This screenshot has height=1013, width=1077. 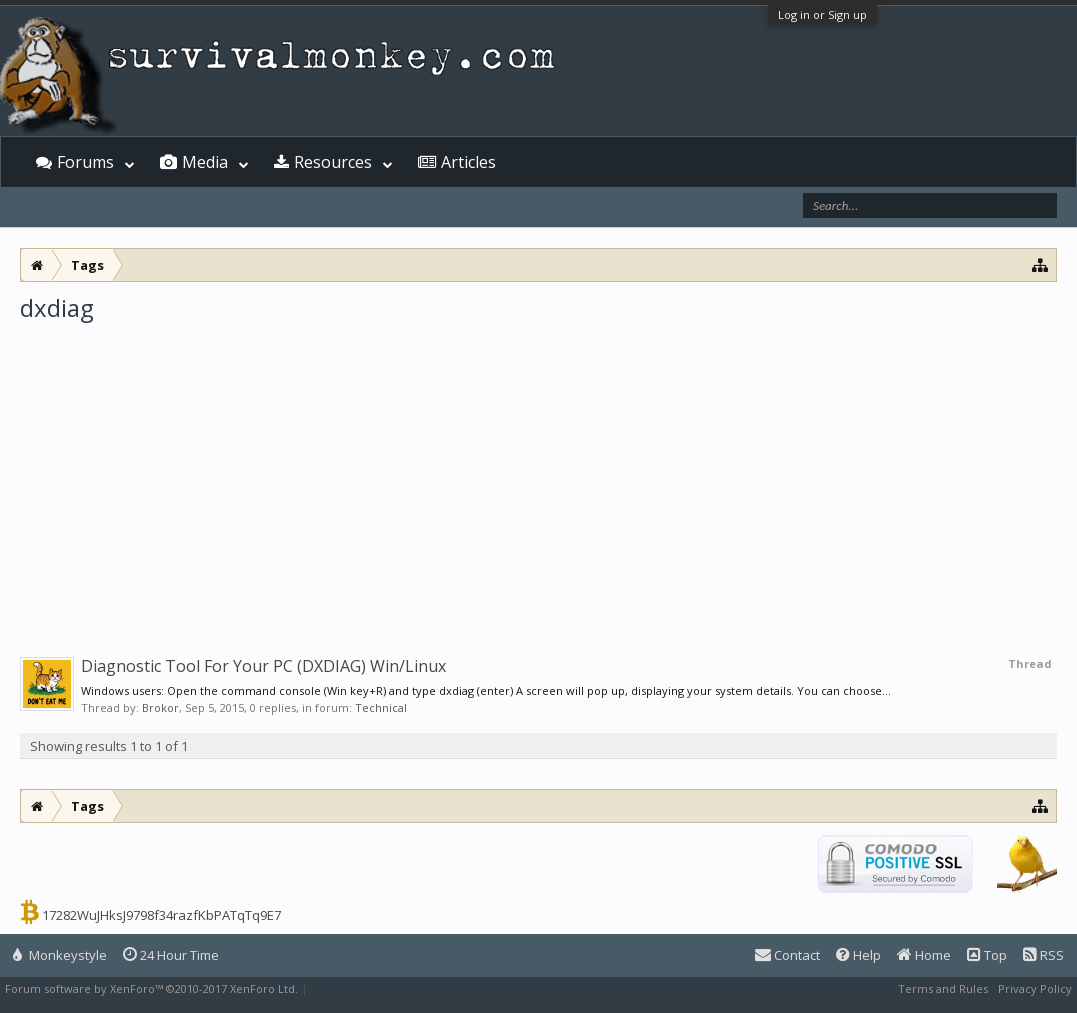 What do you see at coordinates (381, 707) in the screenshot?
I see `Technical` at bounding box center [381, 707].